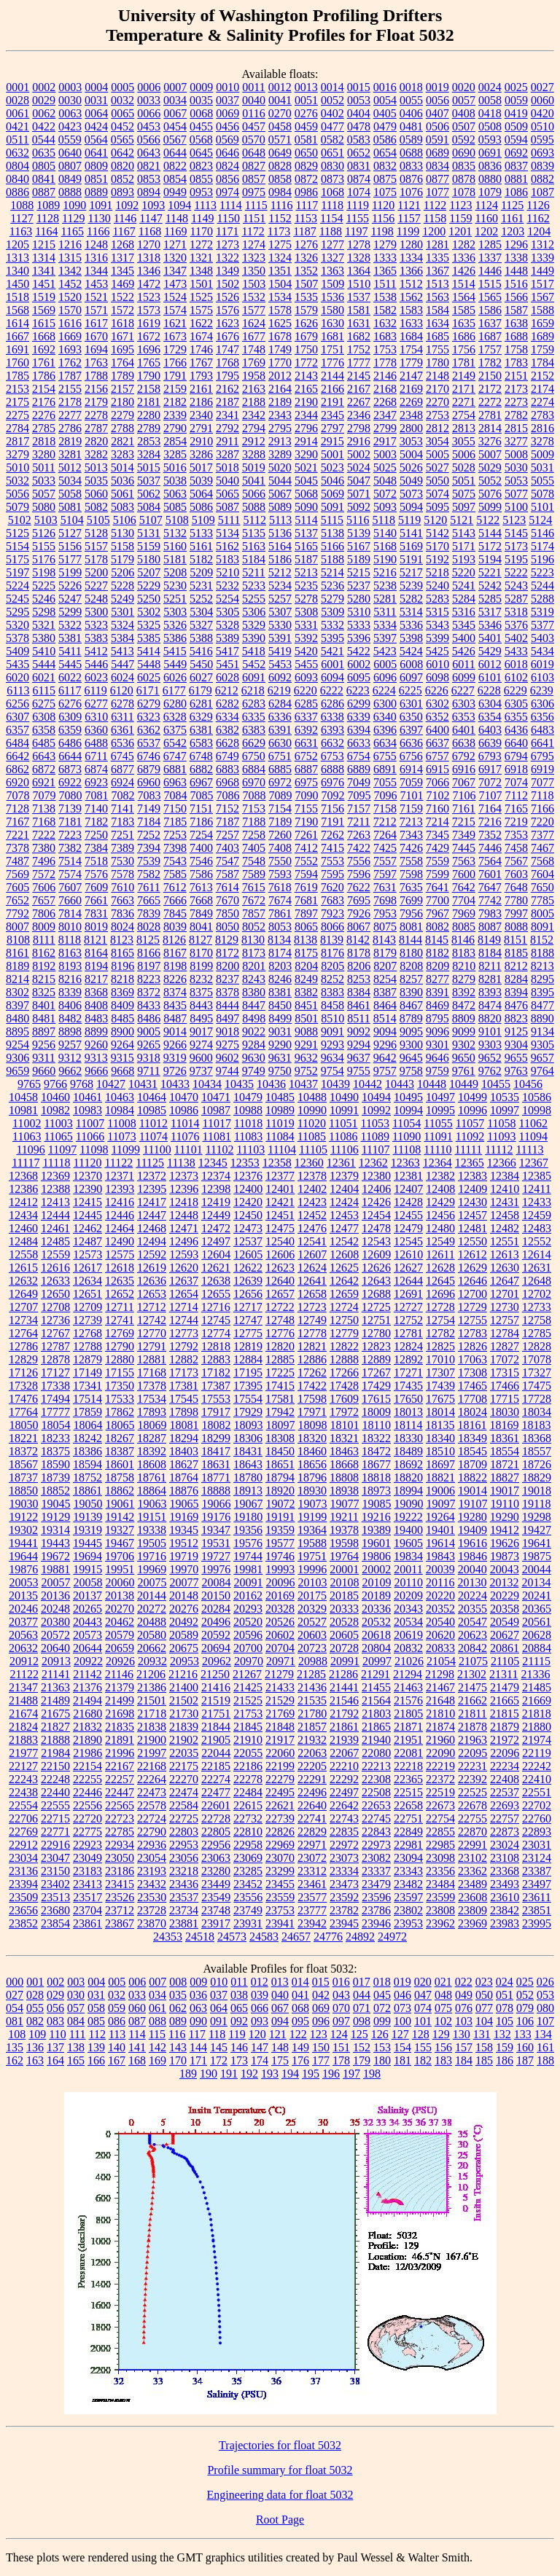 Image resolution: width=560 pixels, height=2576 pixels. What do you see at coordinates (96, 979) in the screenshot?
I see `8217` at bounding box center [96, 979].